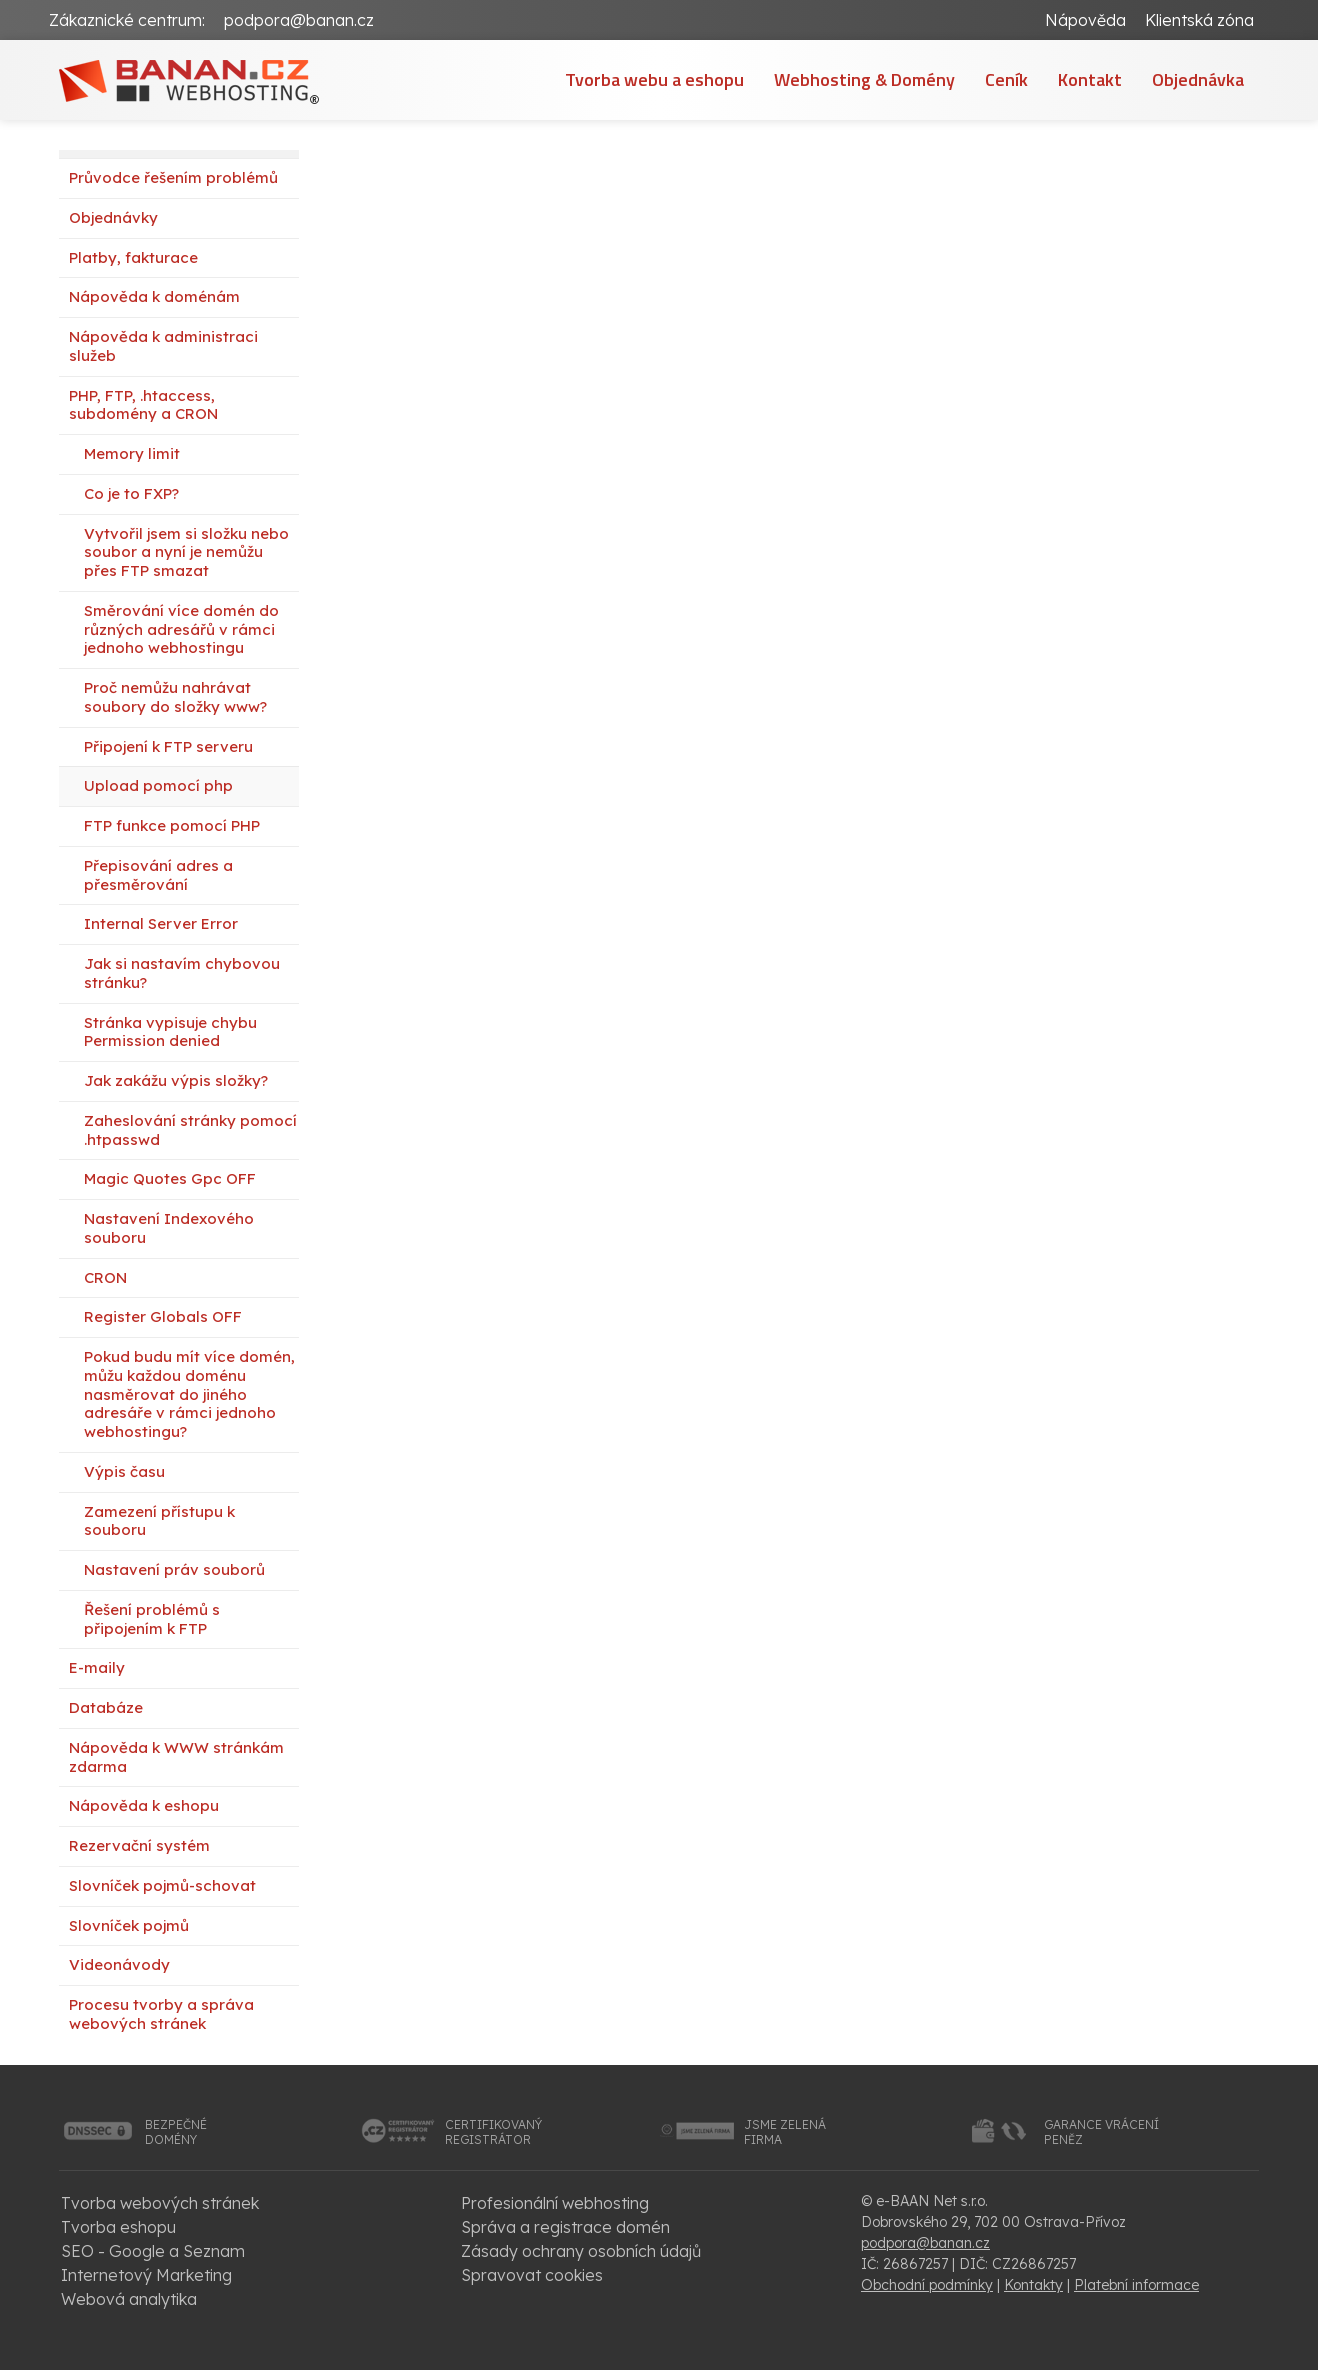 This screenshot has width=1318, height=2370. What do you see at coordinates (1198, 79) in the screenshot?
I see `Objednávka` at bounding box center [1198, 79].